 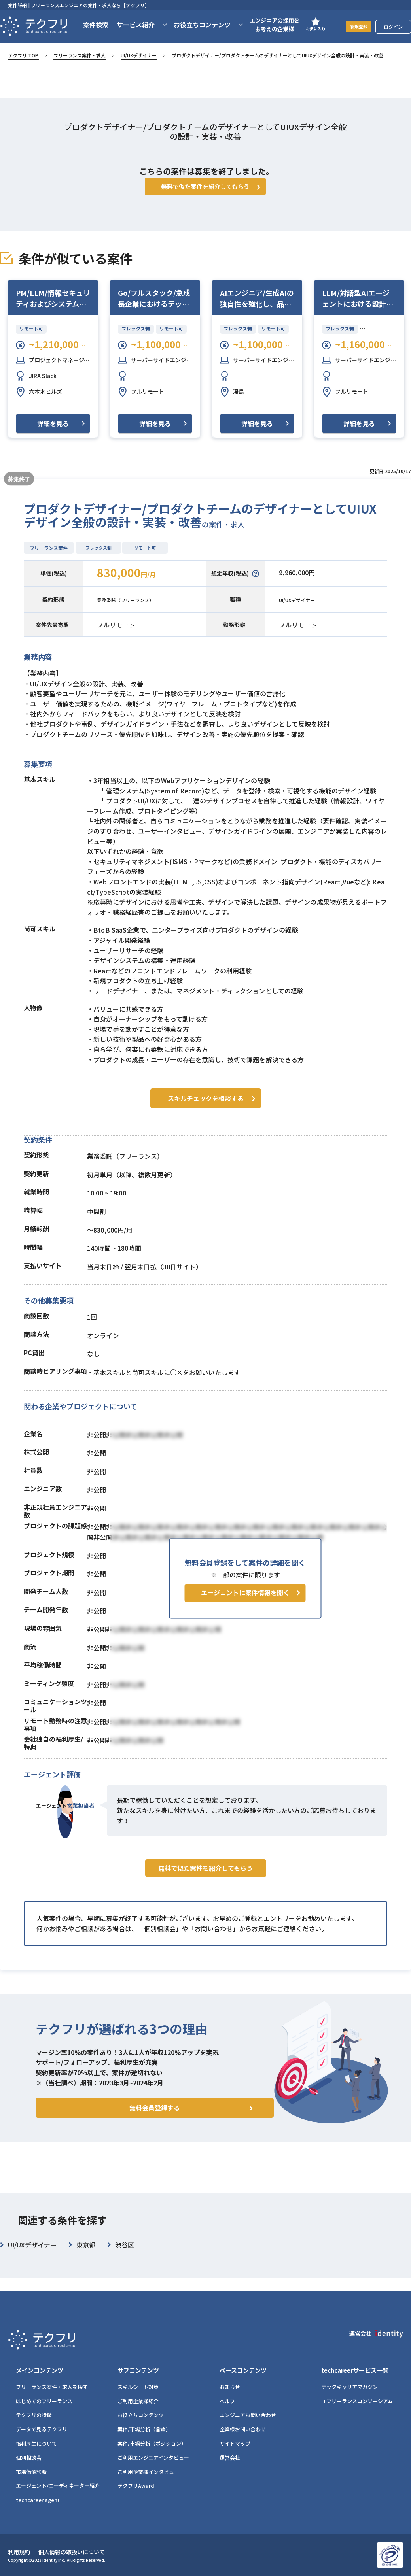 What do you see at coordinates (138, 2401) in the screenshot?
I see `ご利用企業様紹介` at bounding box center [138, 2401].